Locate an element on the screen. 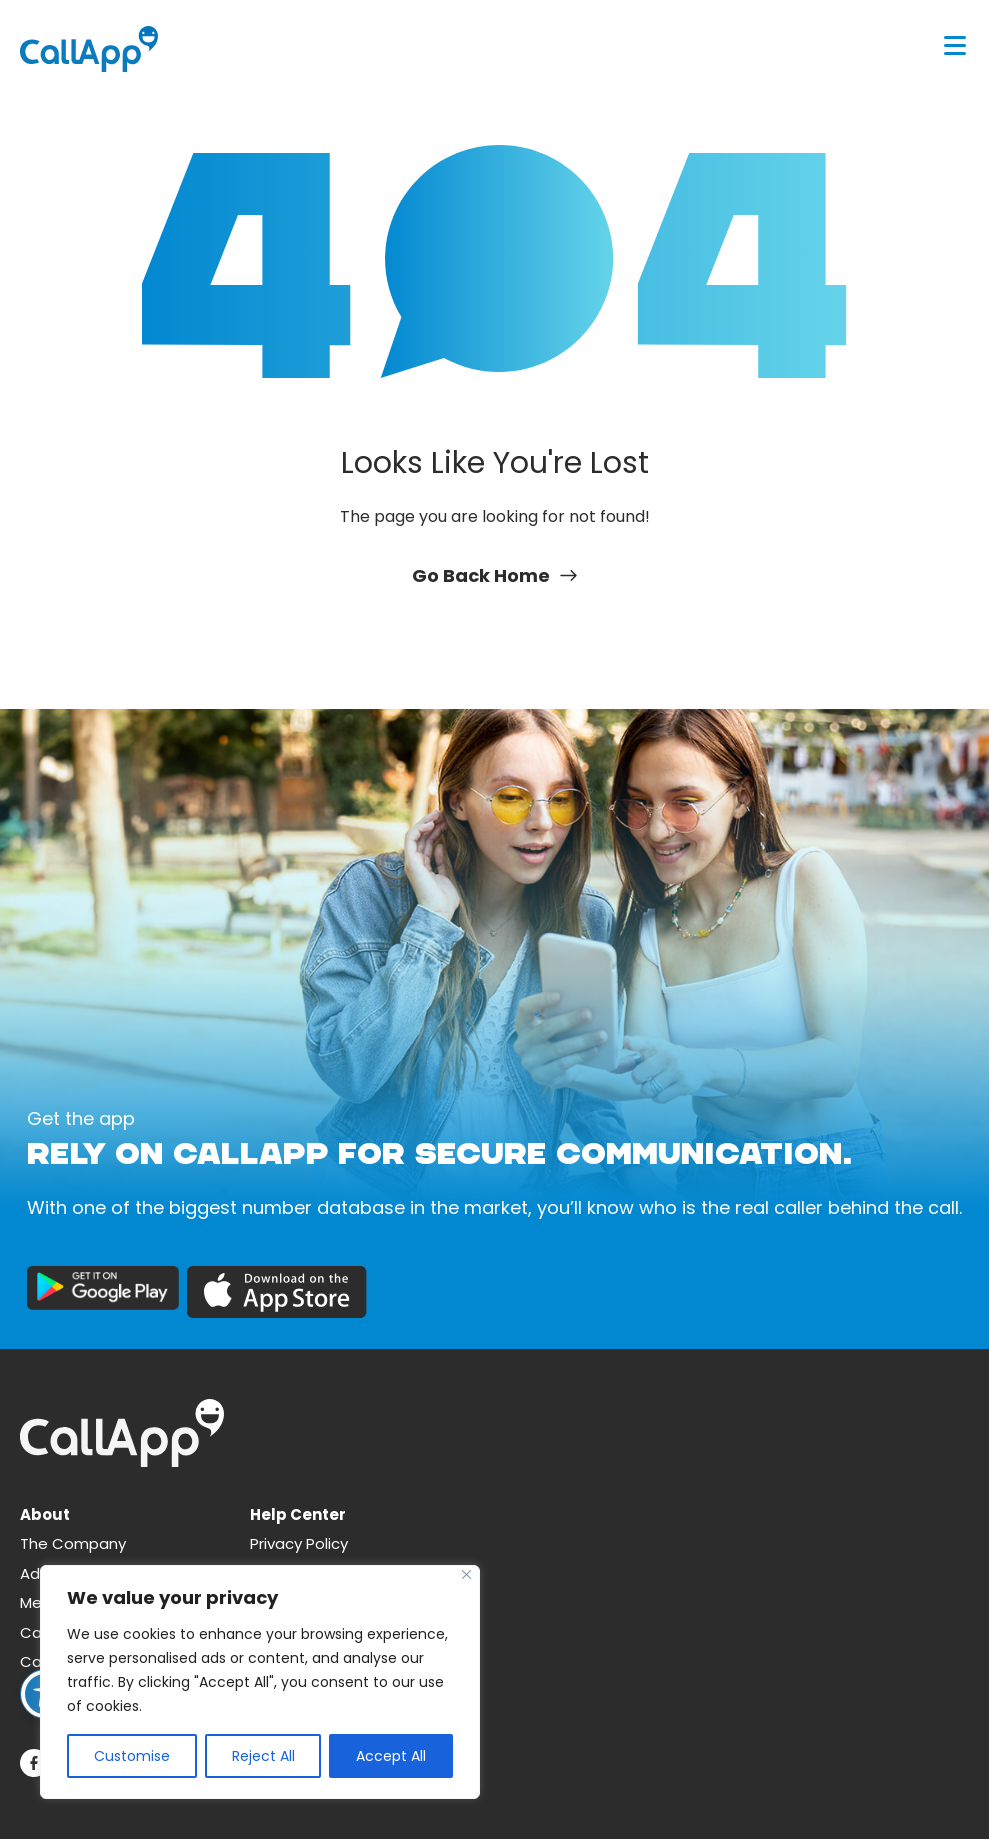  Help Center is located at coordinates (298, 1514).